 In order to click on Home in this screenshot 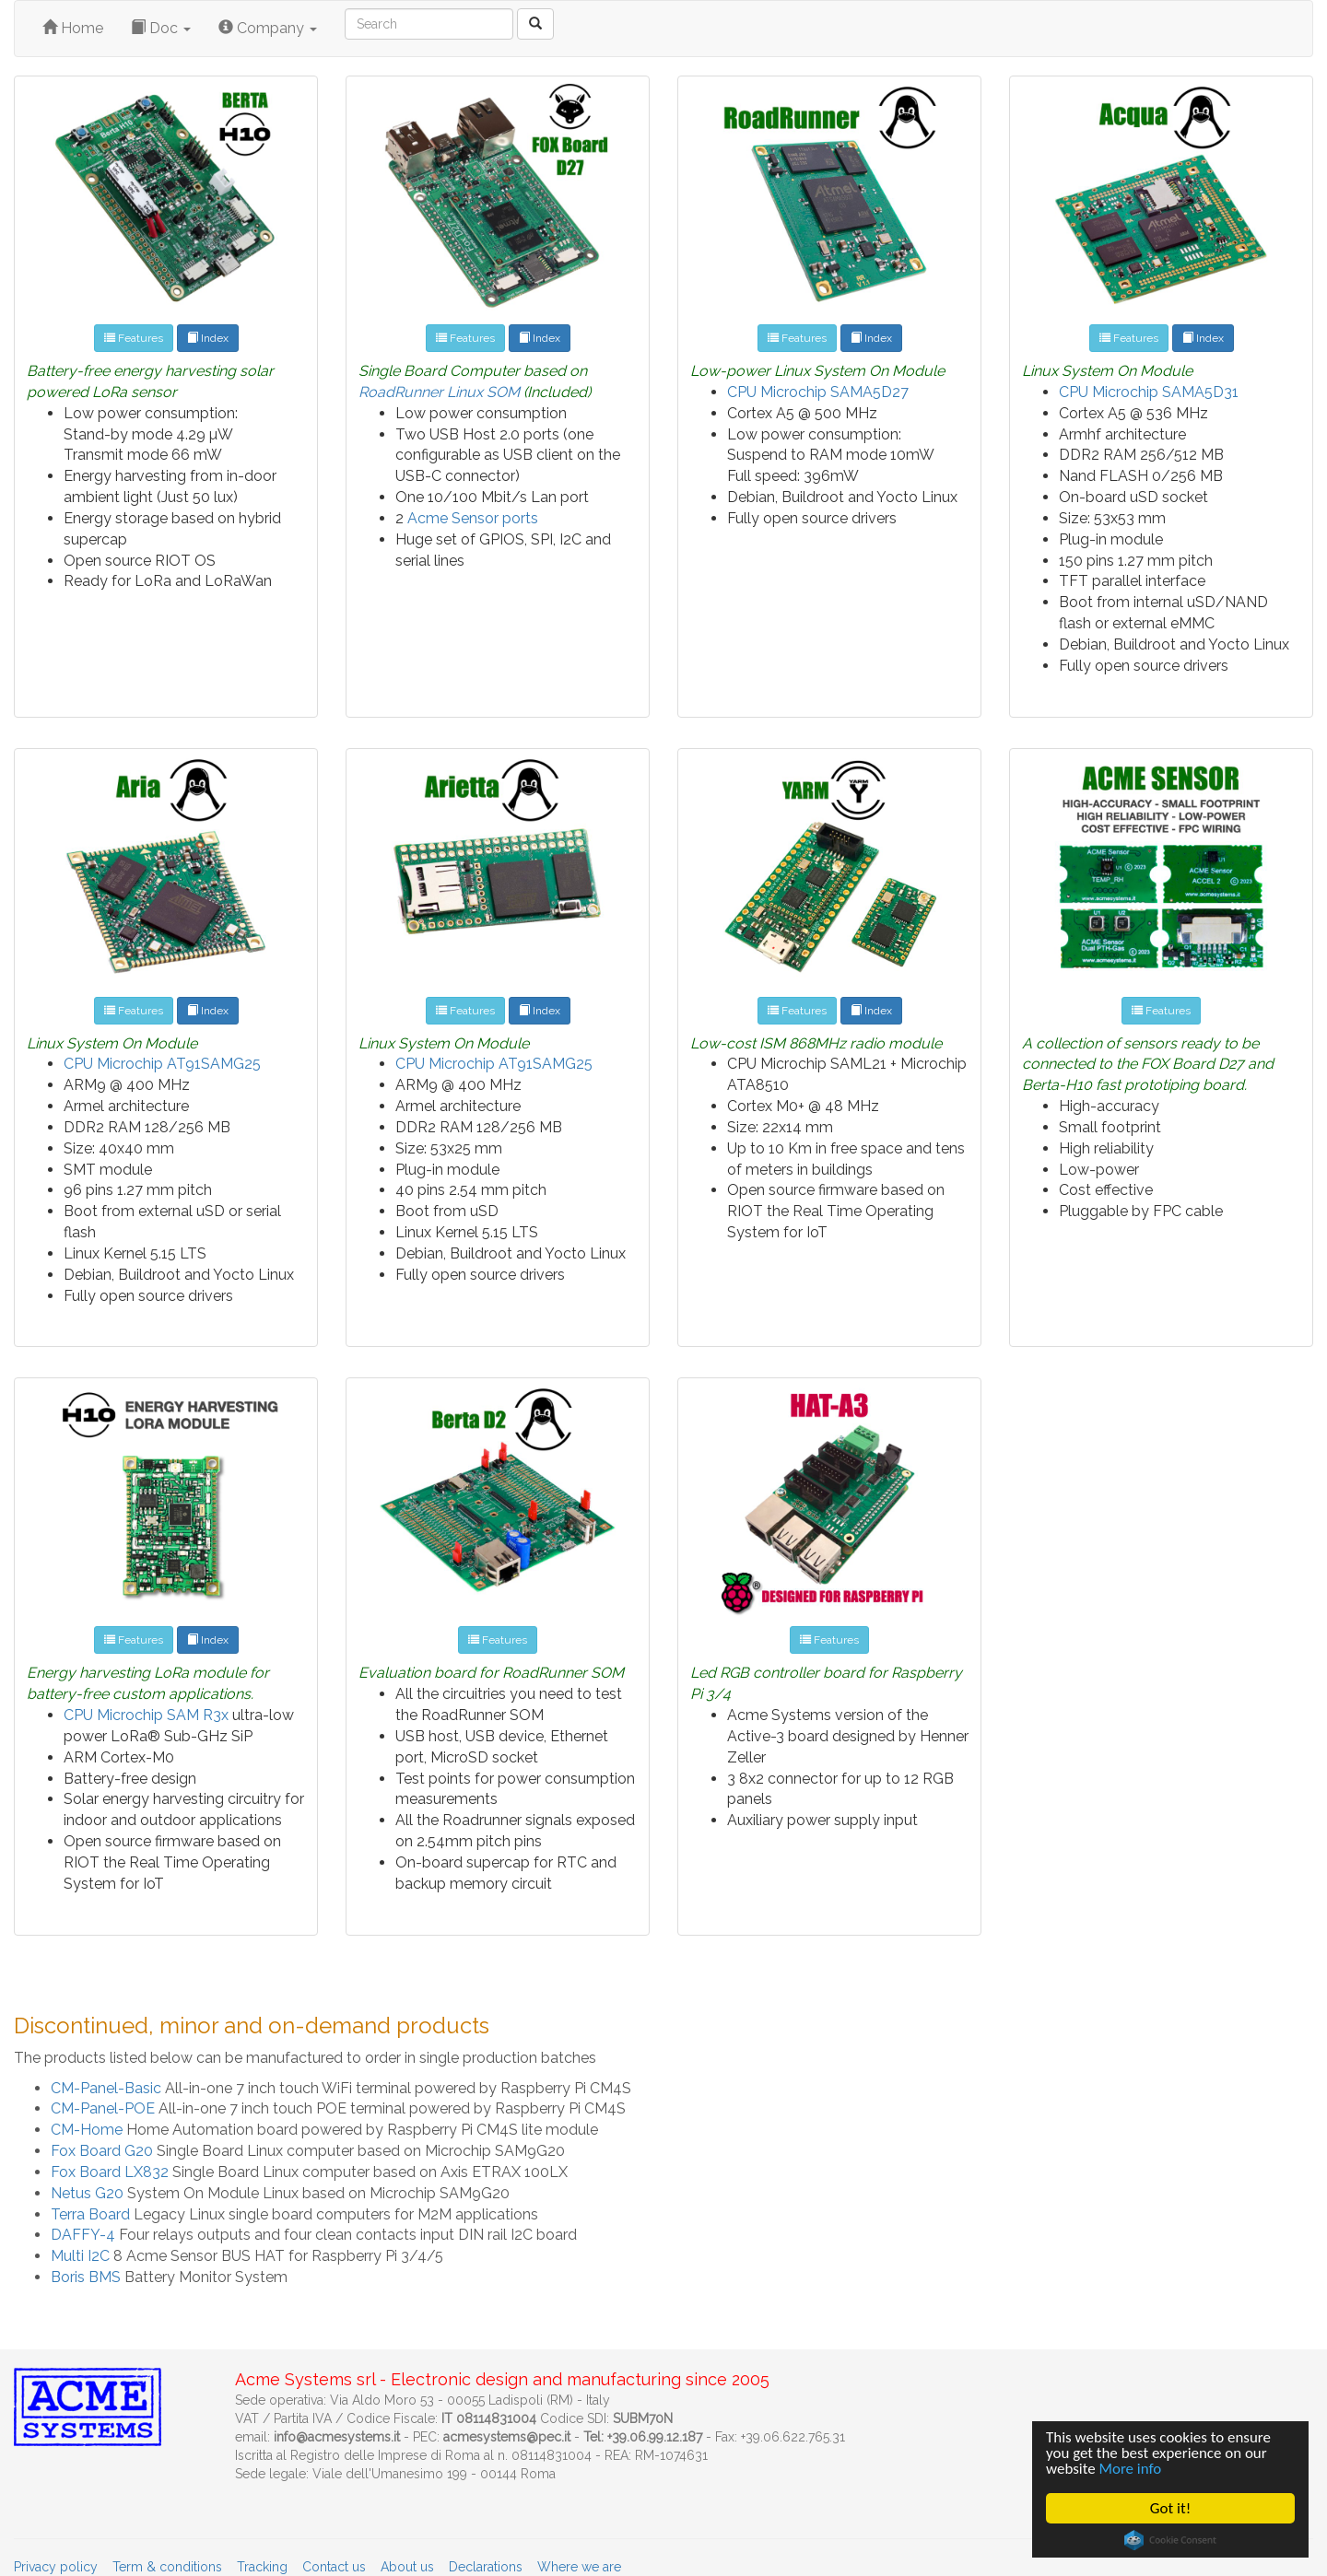, I will do `click(72, 28)`.